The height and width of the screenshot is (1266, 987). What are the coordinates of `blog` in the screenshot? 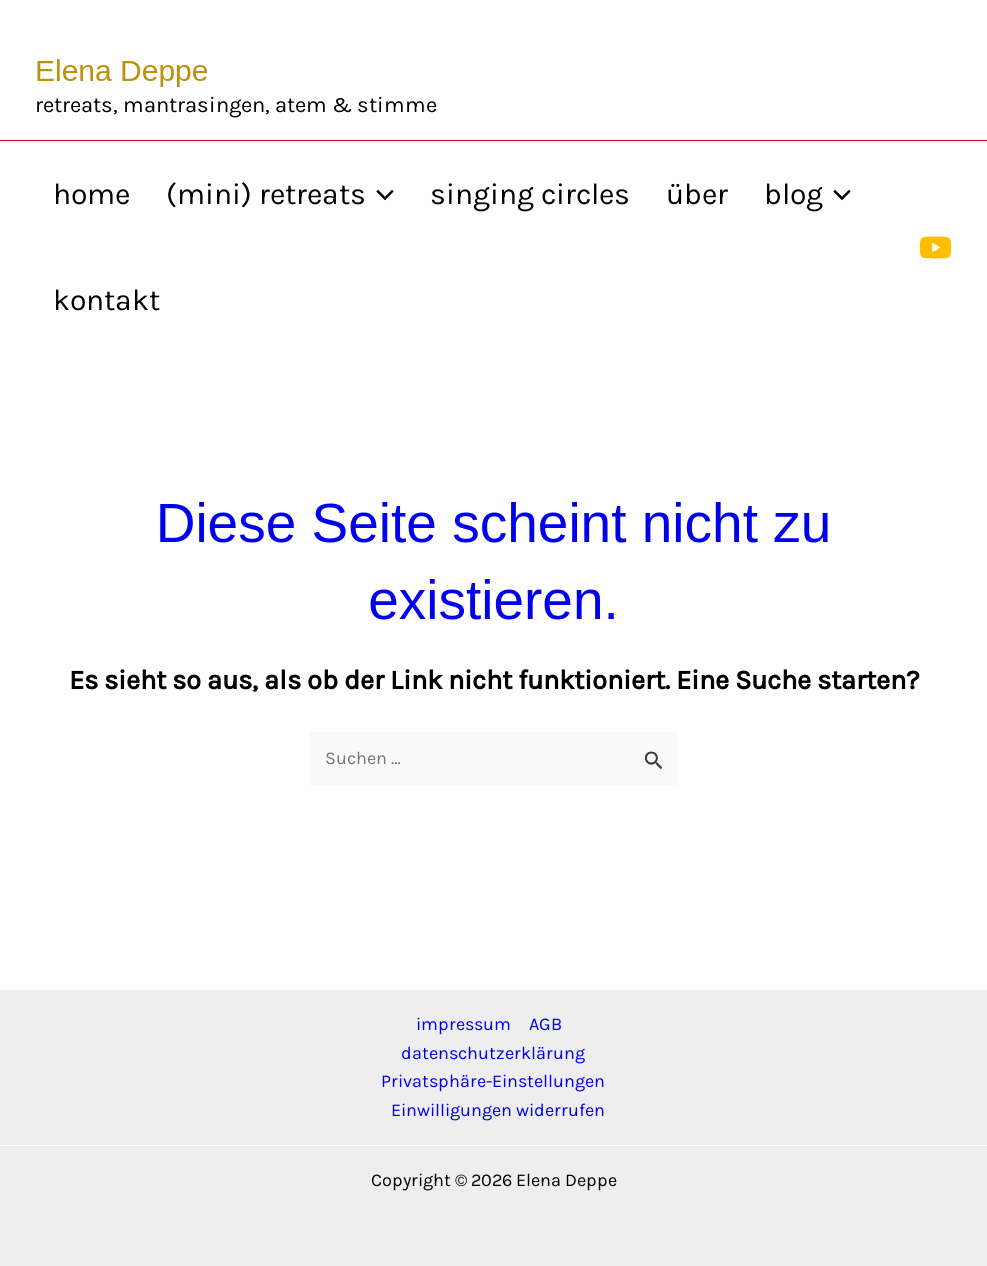 It's located at (807, 194).